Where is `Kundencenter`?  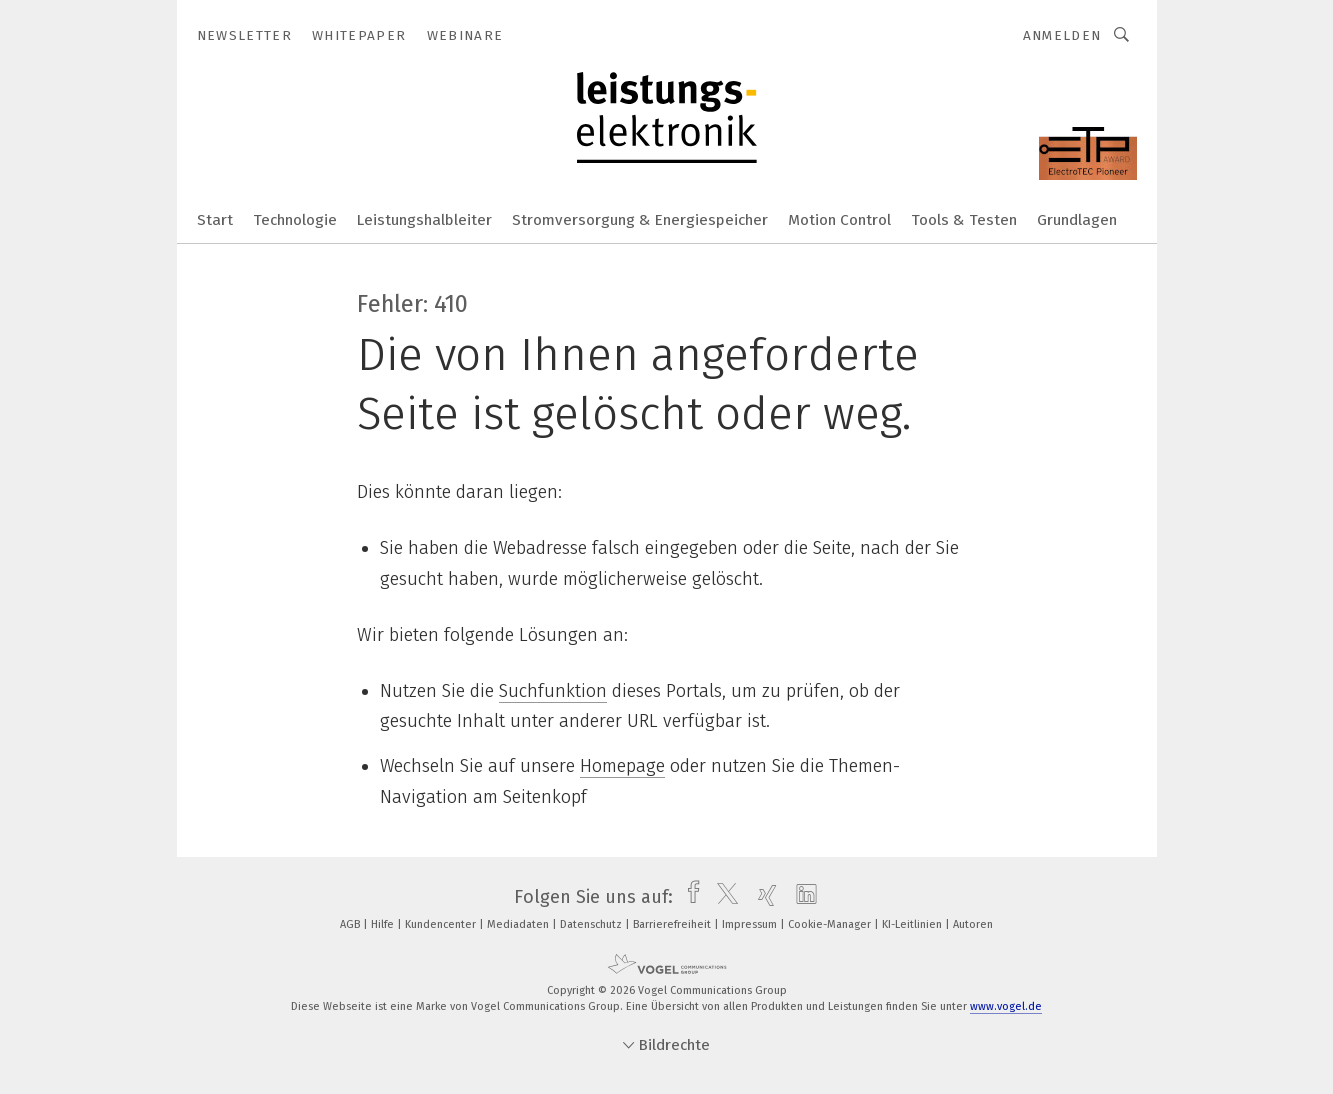
Kundencenter is located at coordinates (442, 924).